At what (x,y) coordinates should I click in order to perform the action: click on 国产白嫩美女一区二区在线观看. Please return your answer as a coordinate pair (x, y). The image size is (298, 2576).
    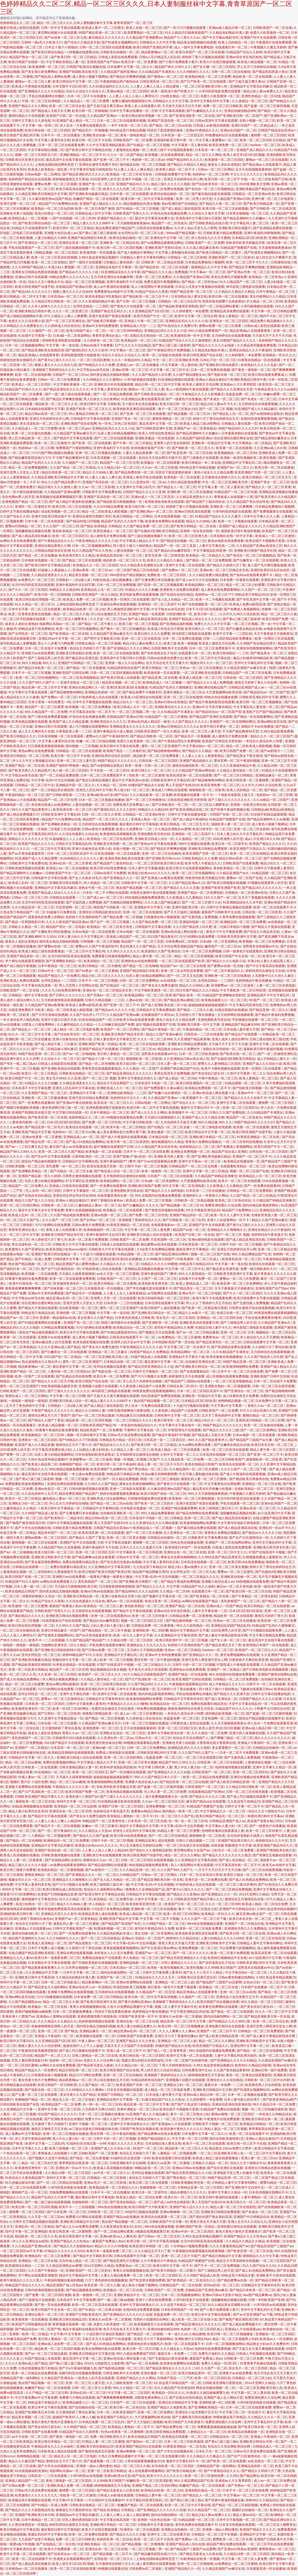
    Looking at the image, I should click on (256, 560).